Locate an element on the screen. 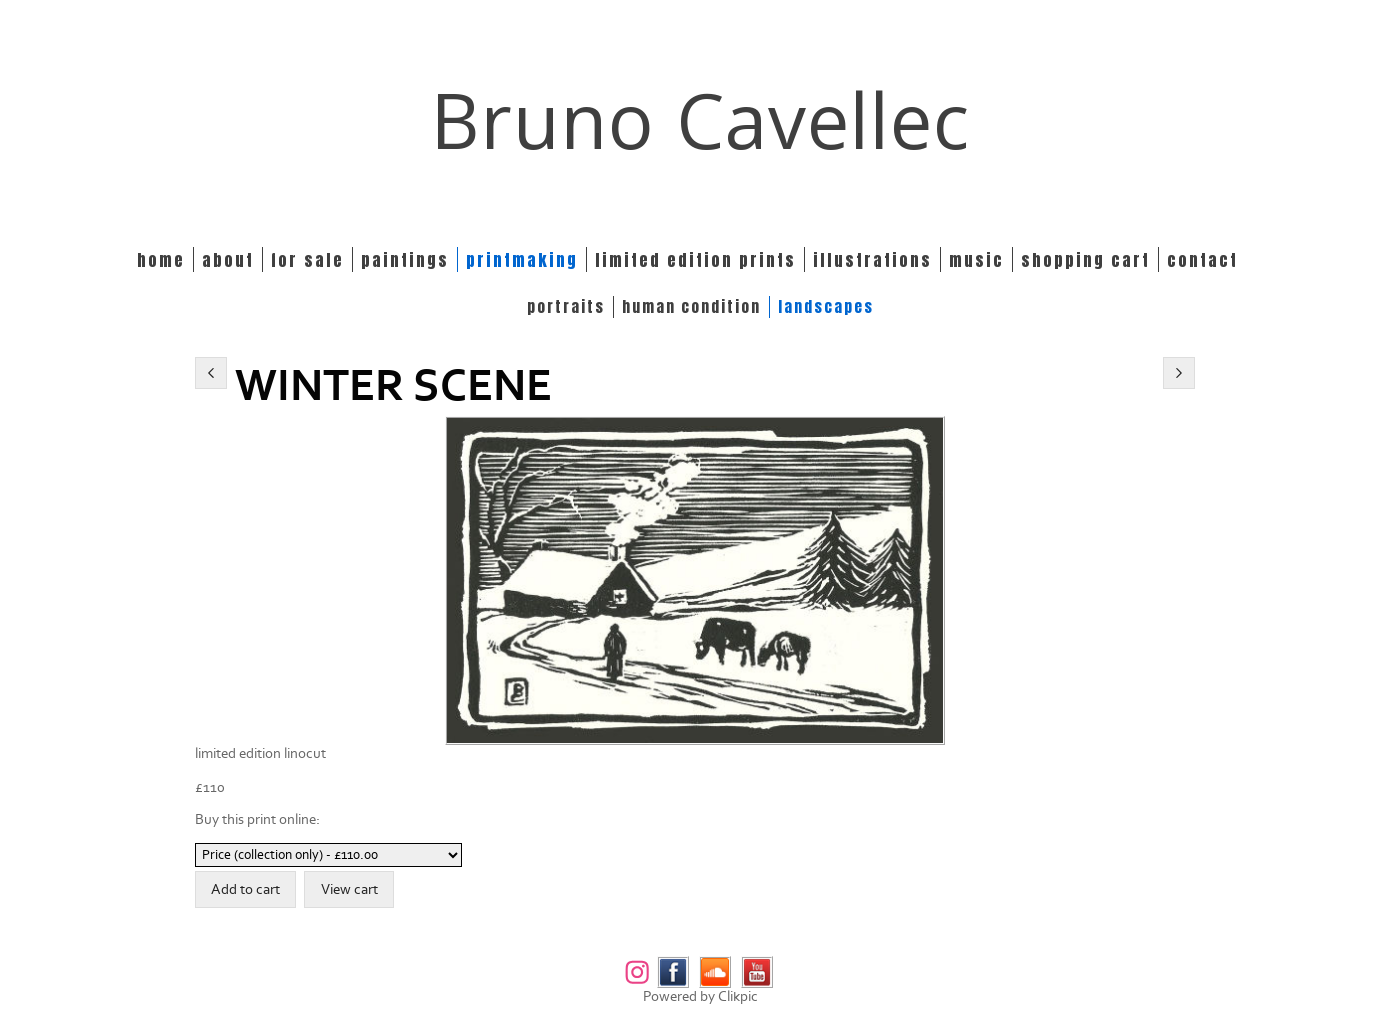 This screenshot has width=1400, height=1025. Bruno Cavellec is located at coordinates (700, 119).